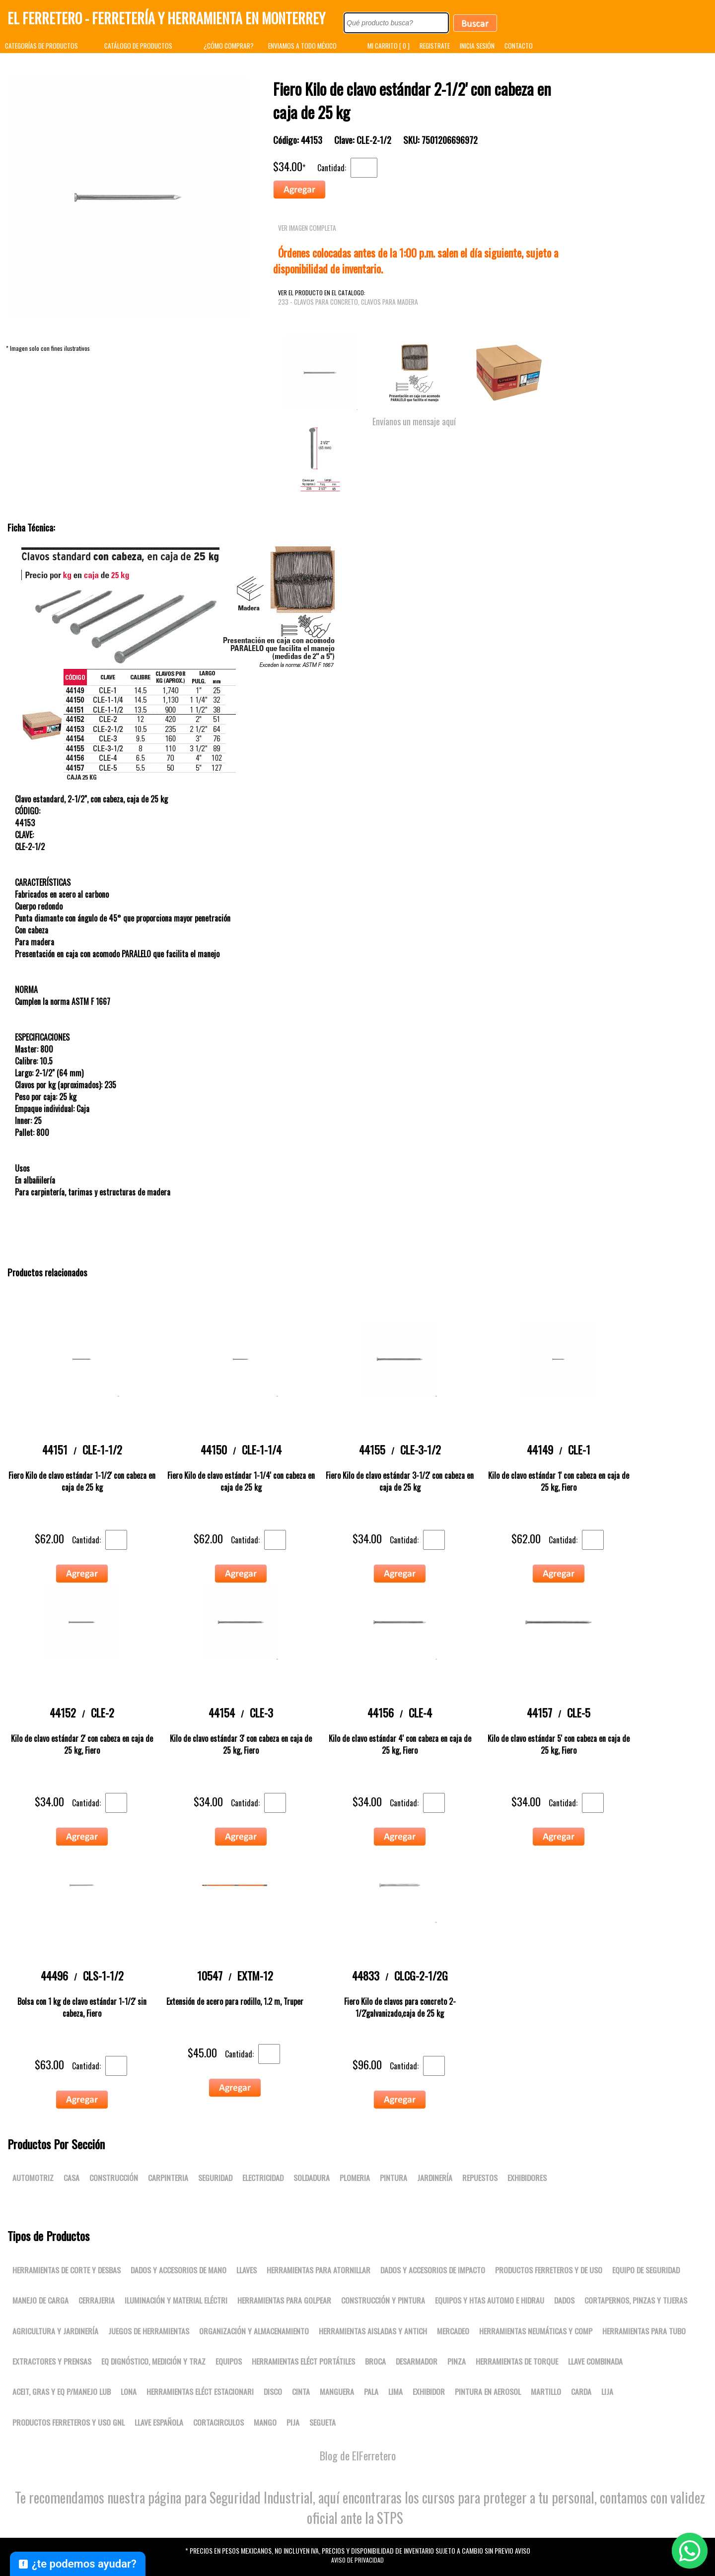 The height and width of the screenshot is (2576, 715). I want to click on Aviso de Privacidad, so click(357, 2560).